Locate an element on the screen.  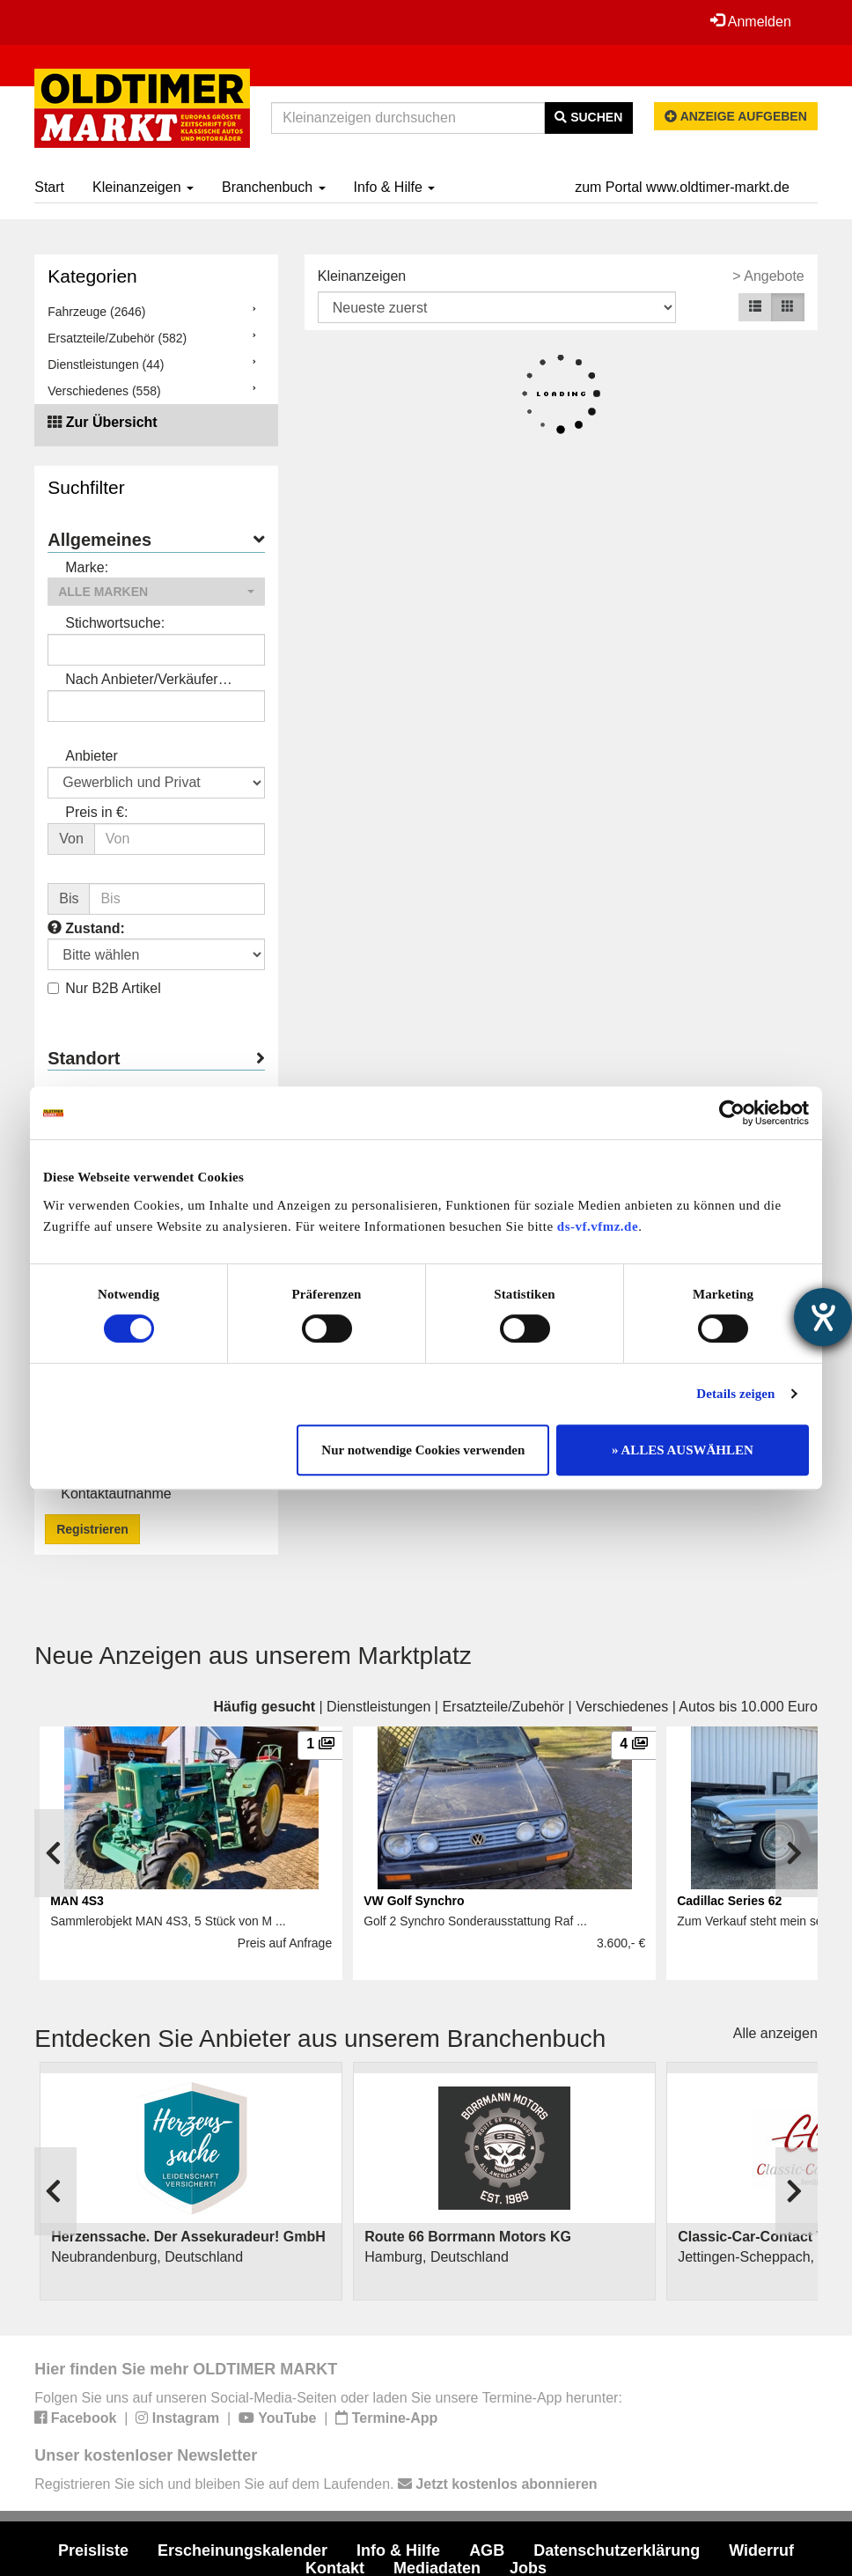
Dienstleistungen (44) is located at coordinates (106, 364).